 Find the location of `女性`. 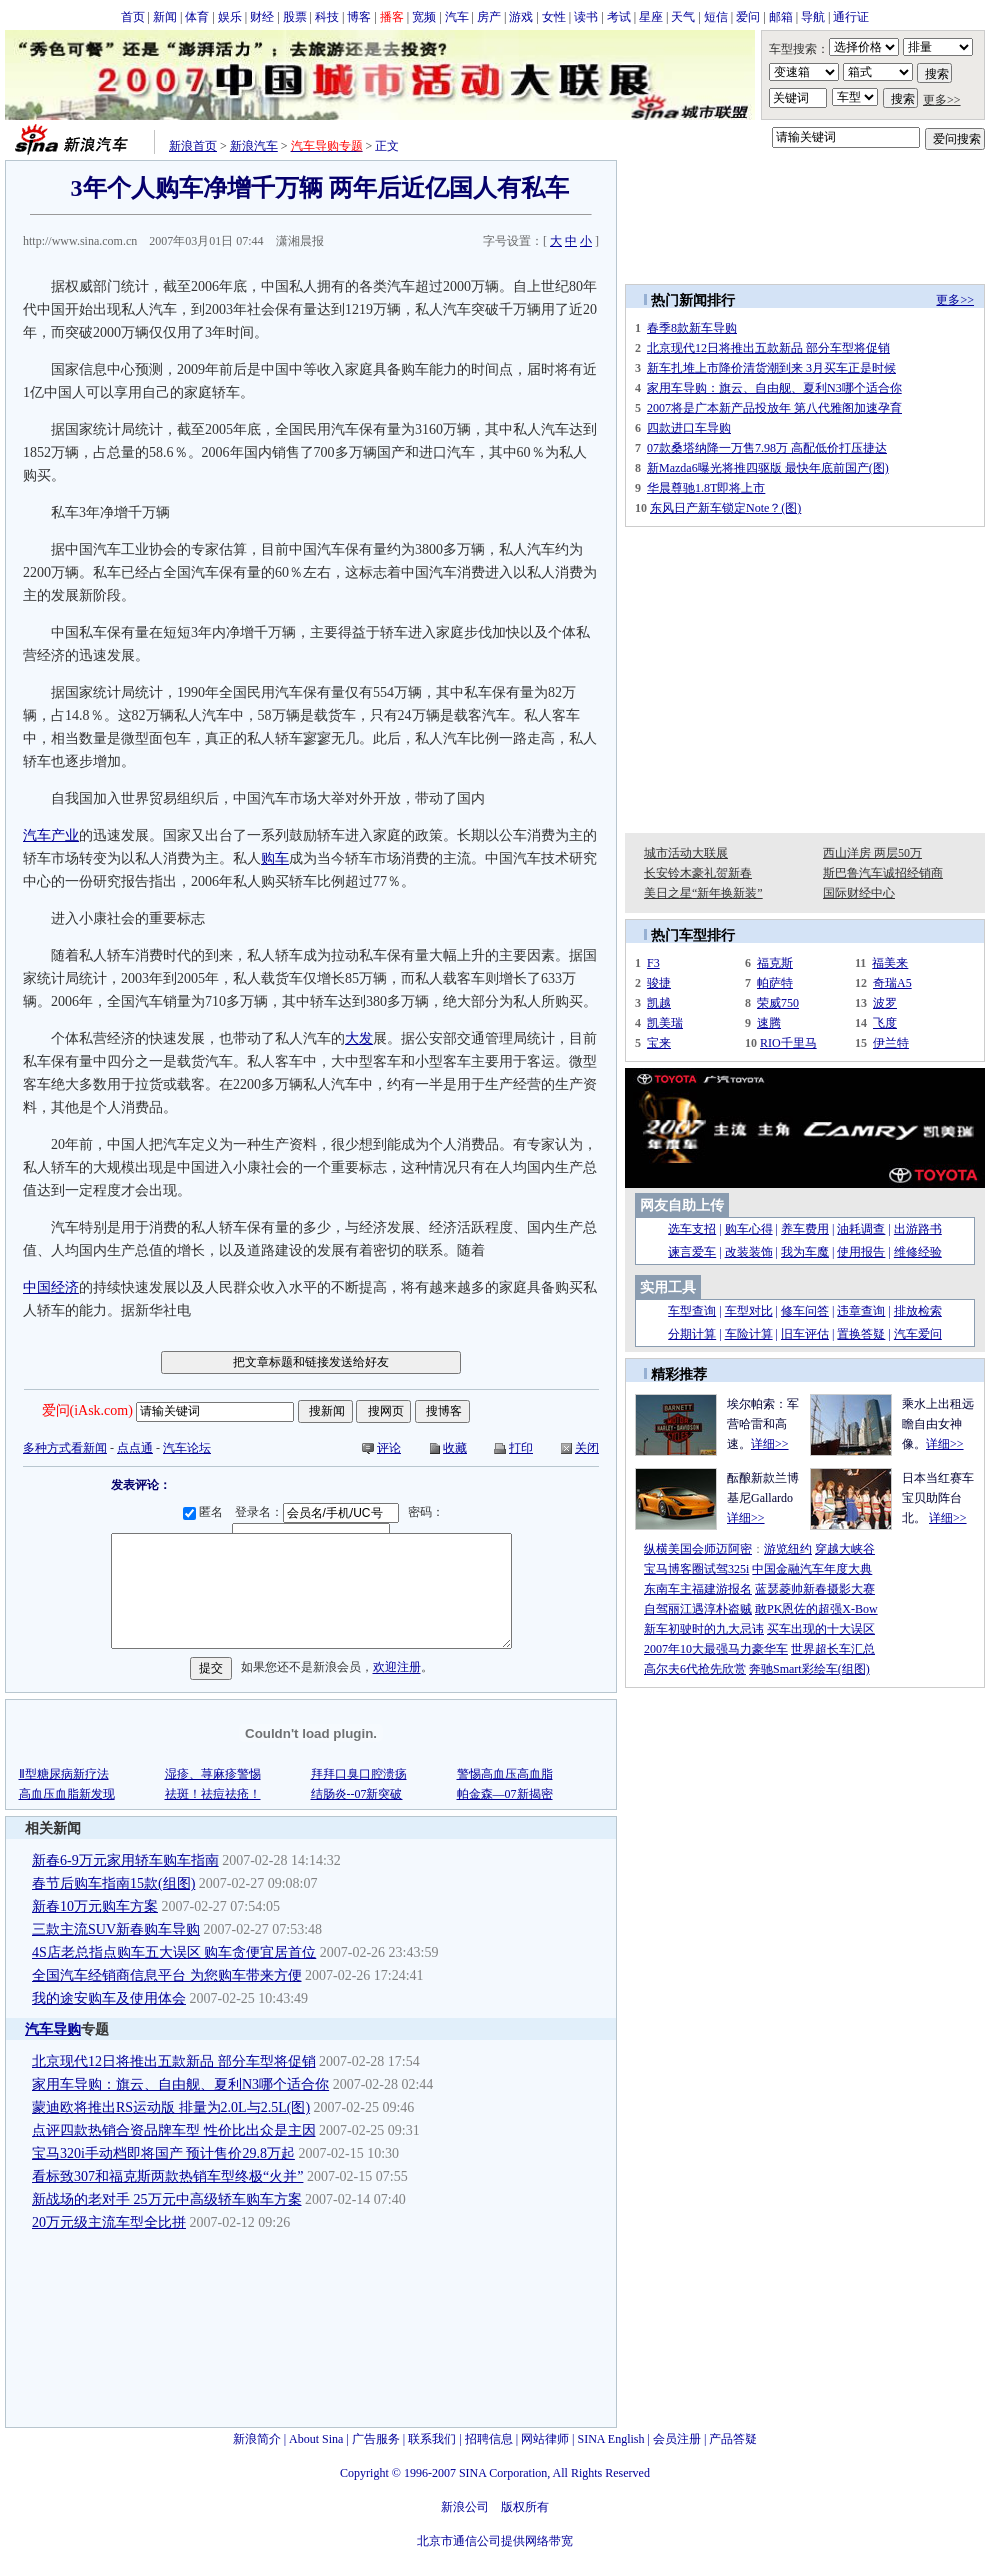

女性 is located at coordinates (554, 17).